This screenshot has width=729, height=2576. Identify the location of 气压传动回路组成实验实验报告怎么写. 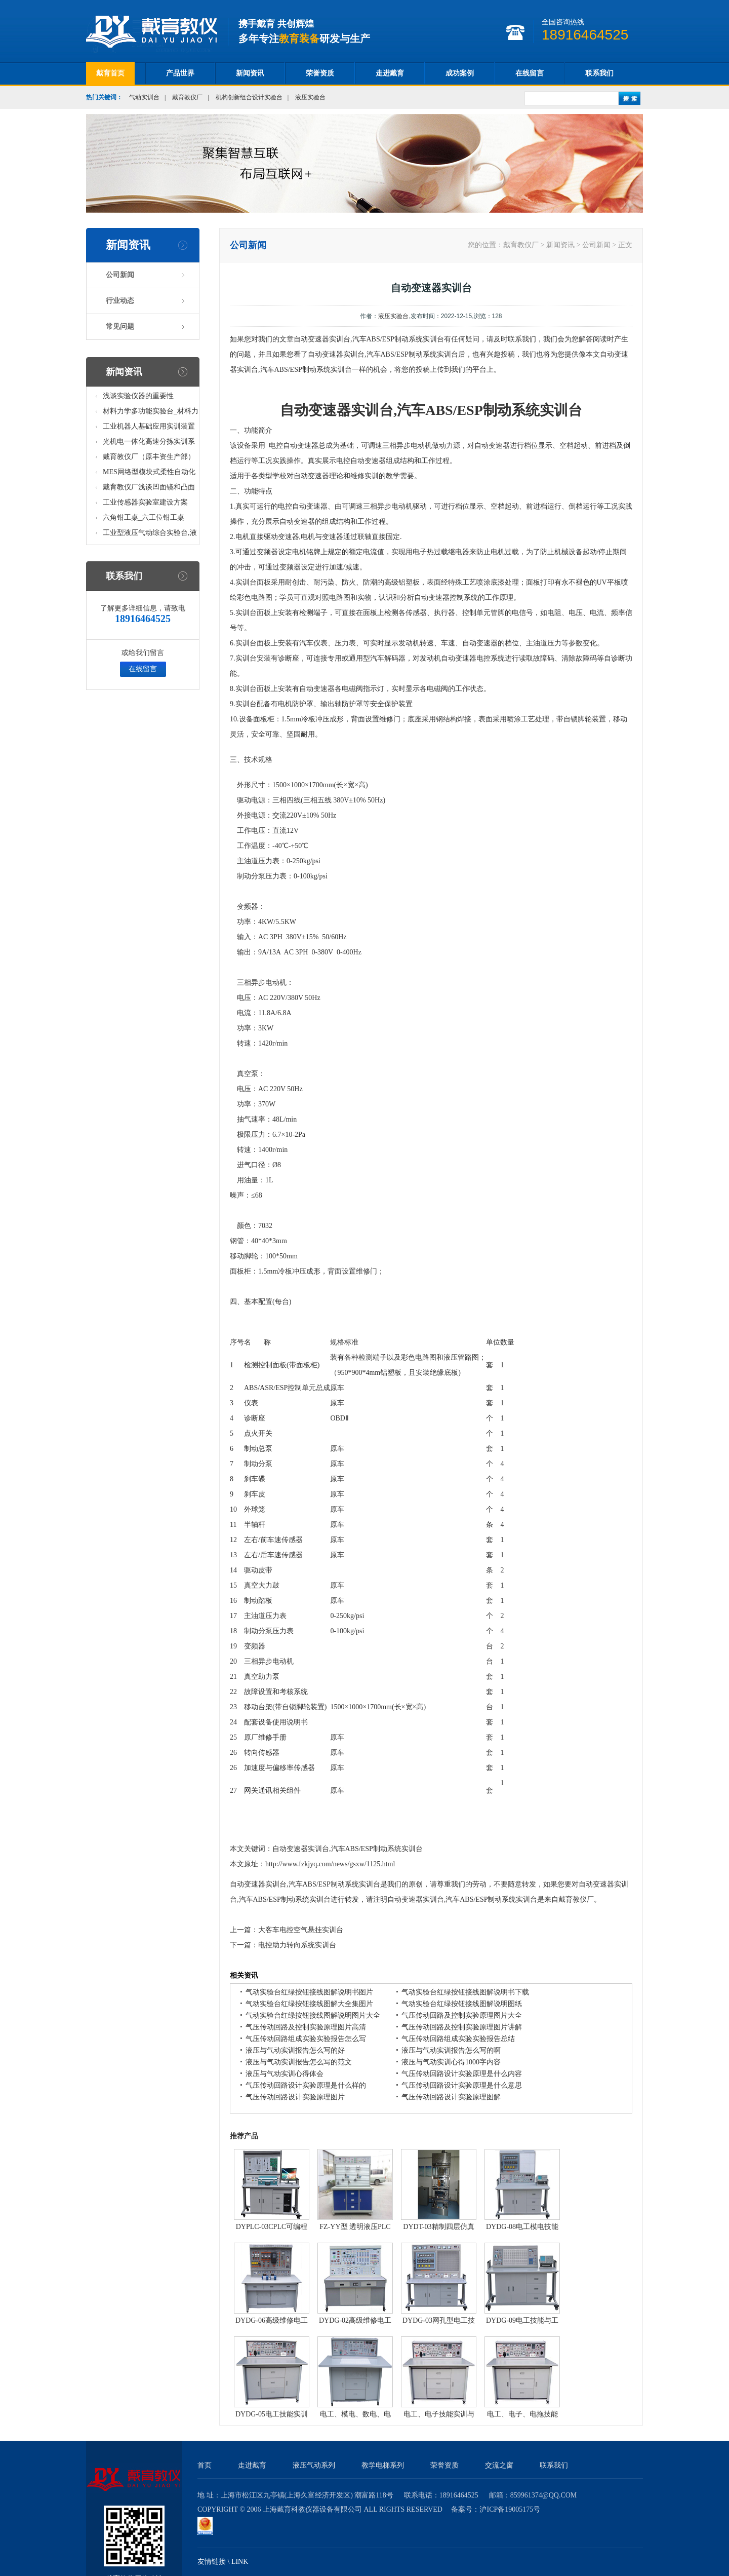
(306, 2039).